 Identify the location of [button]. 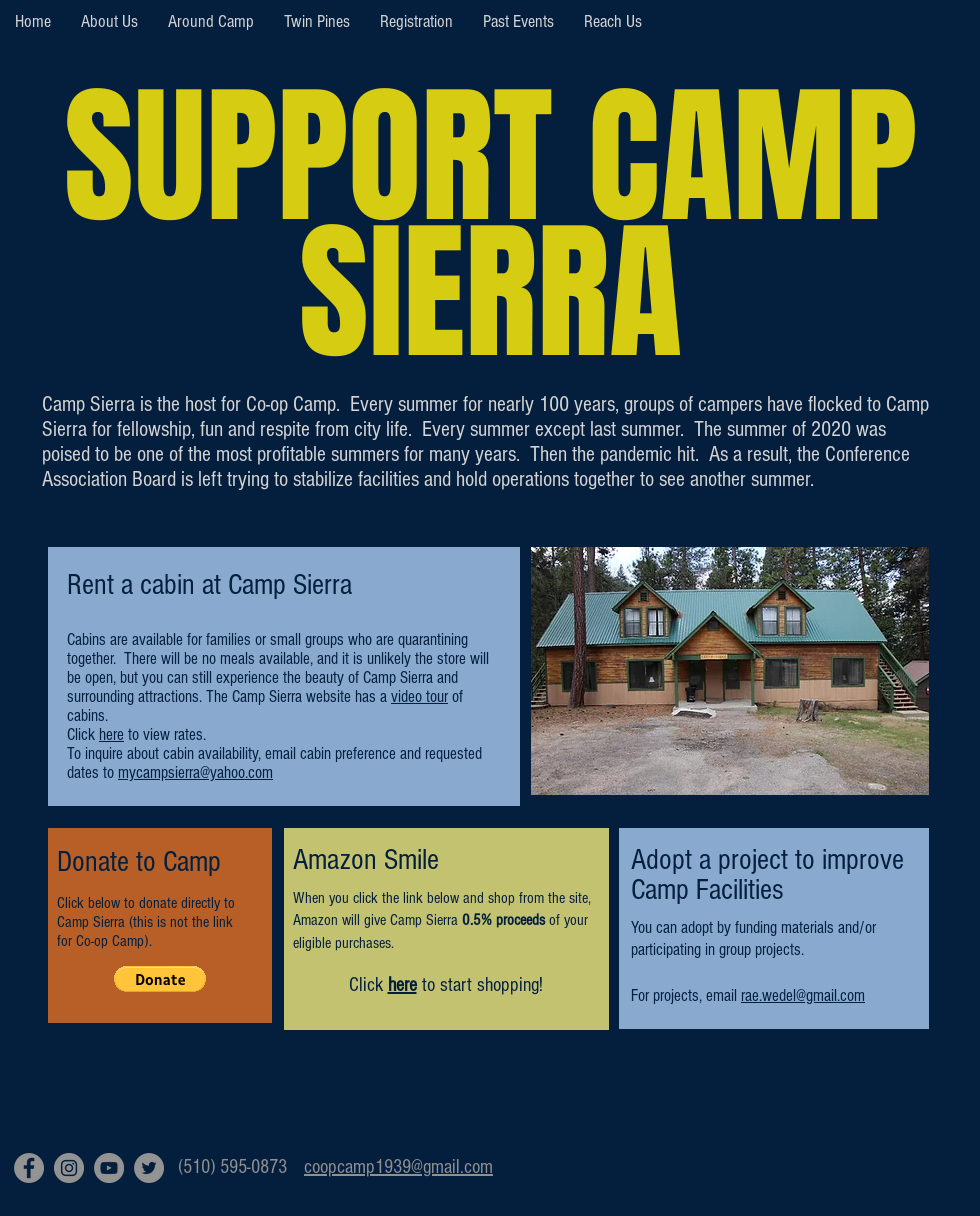
(160, 979).